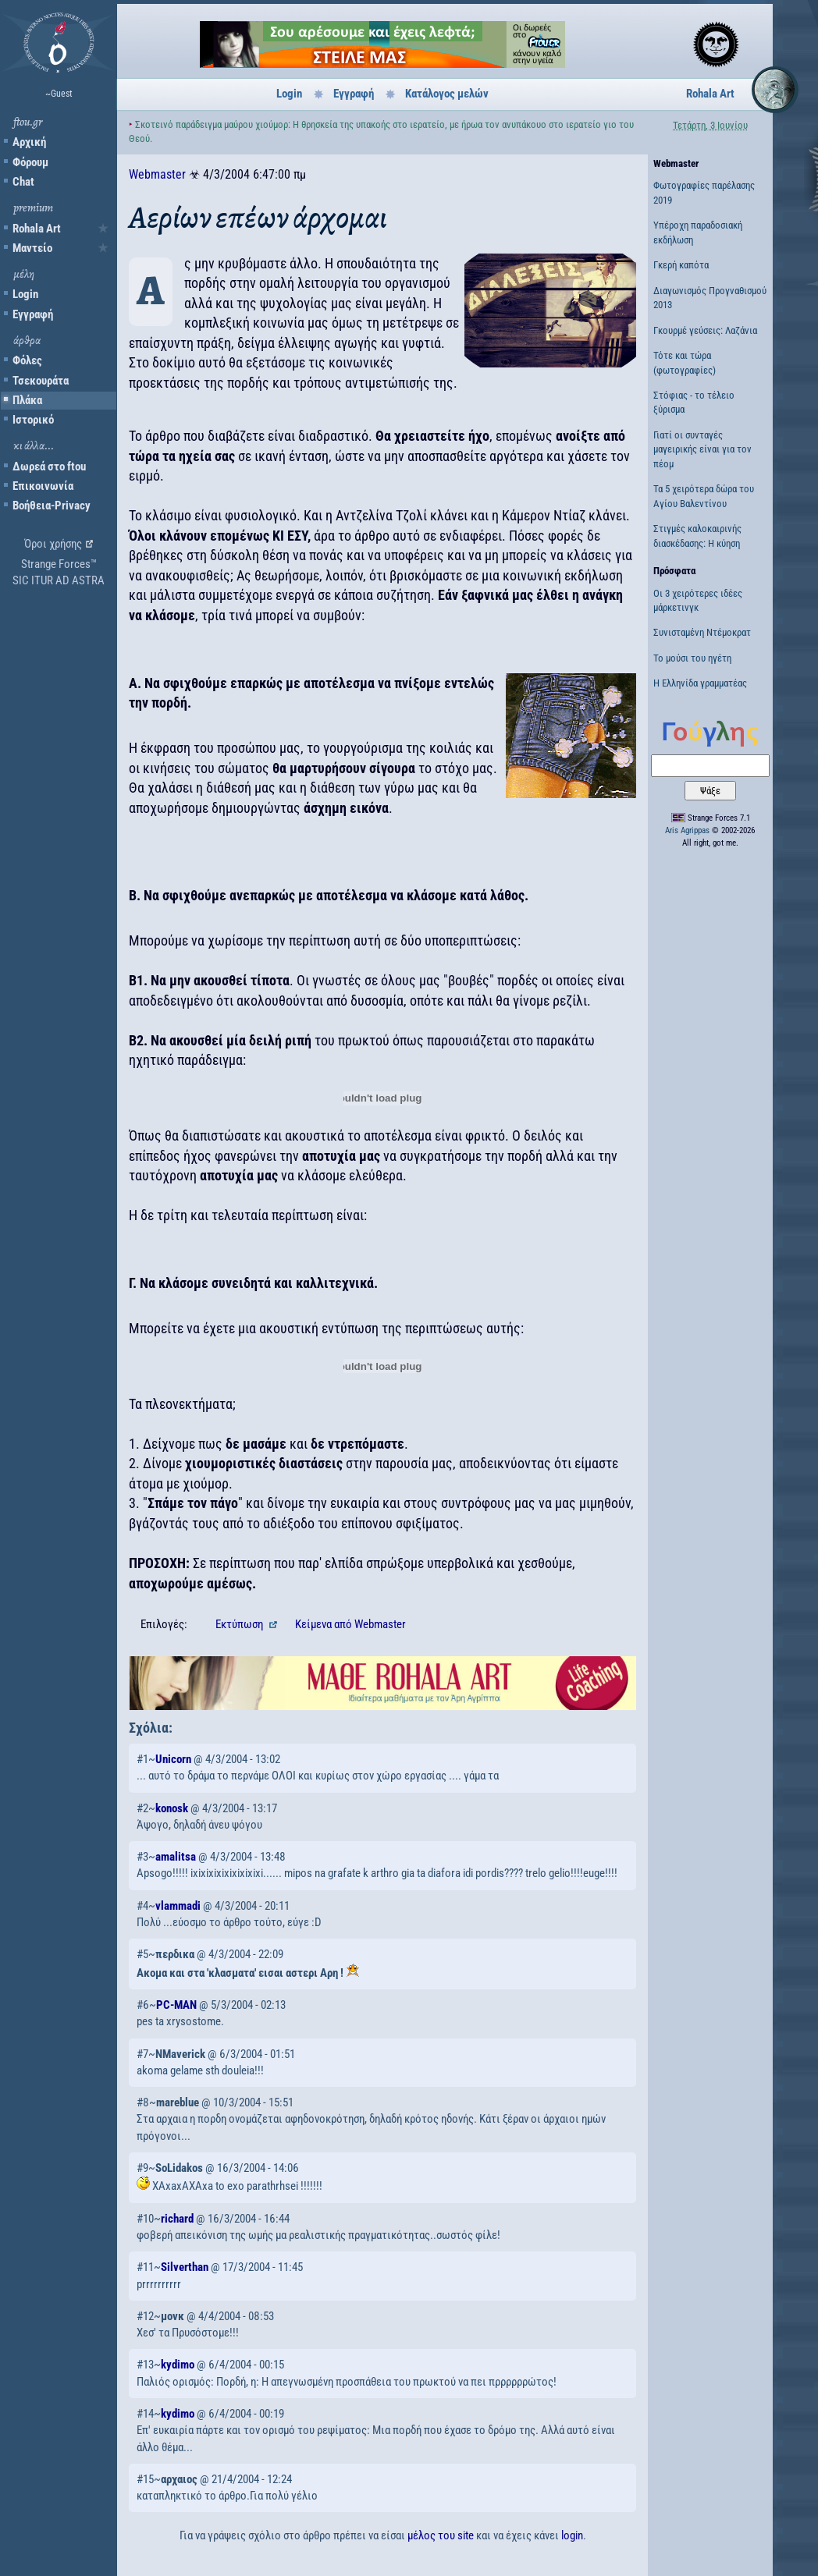 The image size is (818, 2576). What do you see at coordinates (32, 314) in the screenshot?
I see `Εγγραφή` at bounding box center [32, 314].